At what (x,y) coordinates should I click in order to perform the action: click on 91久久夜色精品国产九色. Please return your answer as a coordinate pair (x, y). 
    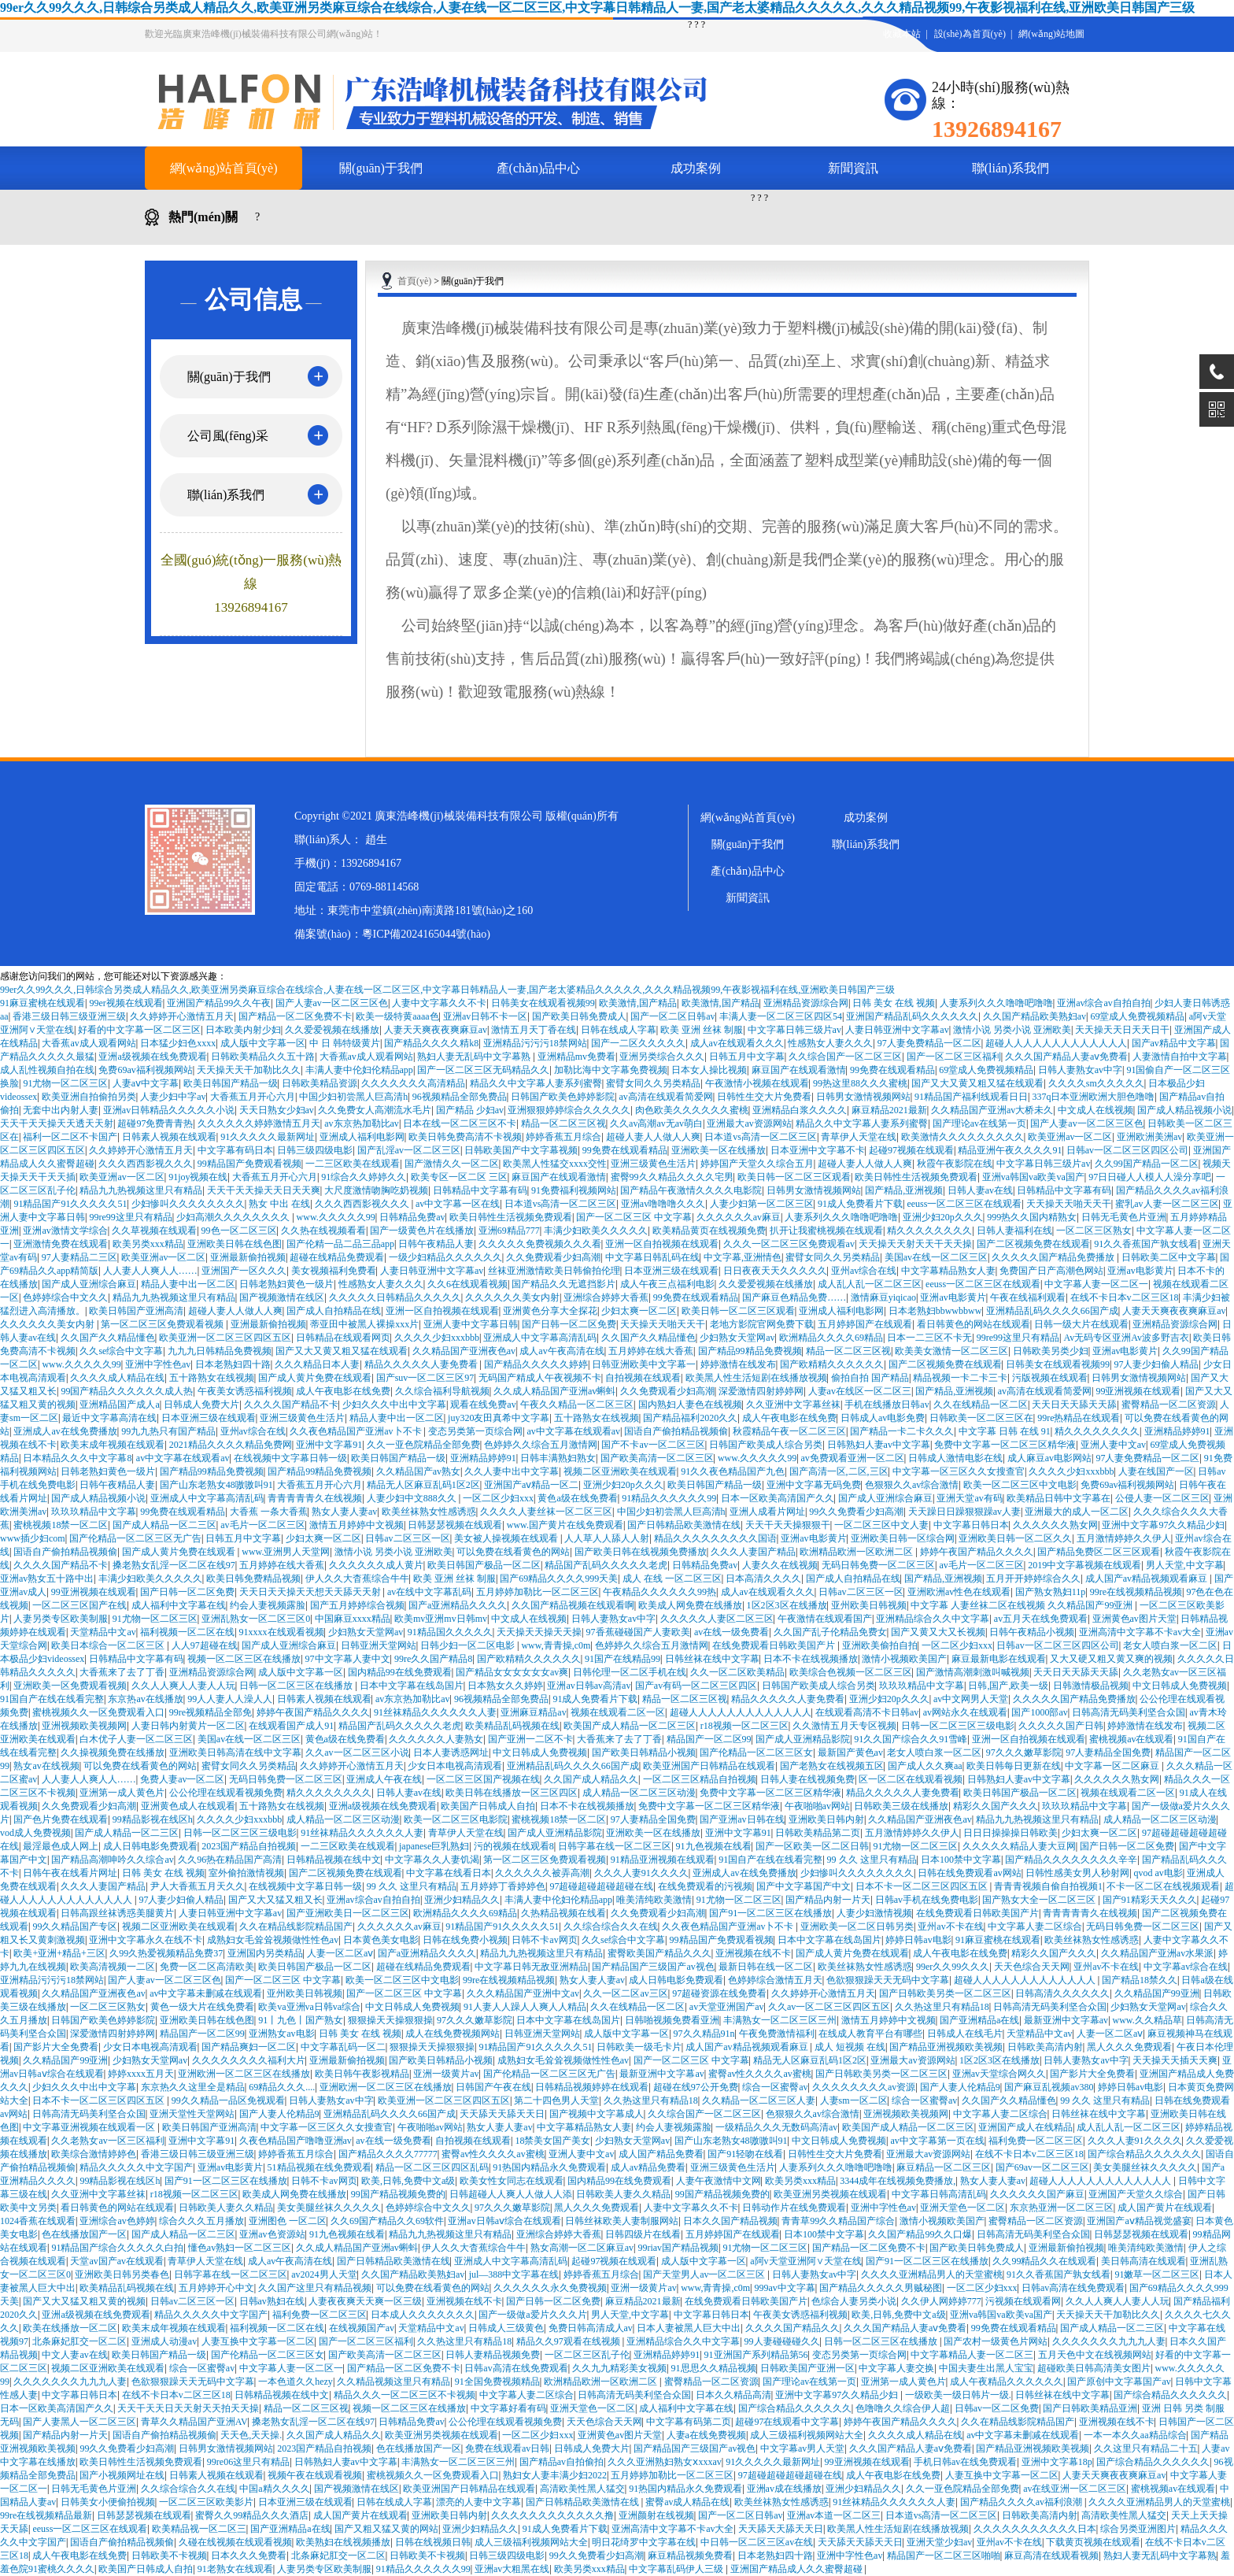
    Looking at the image, I should click on (733, 1471).